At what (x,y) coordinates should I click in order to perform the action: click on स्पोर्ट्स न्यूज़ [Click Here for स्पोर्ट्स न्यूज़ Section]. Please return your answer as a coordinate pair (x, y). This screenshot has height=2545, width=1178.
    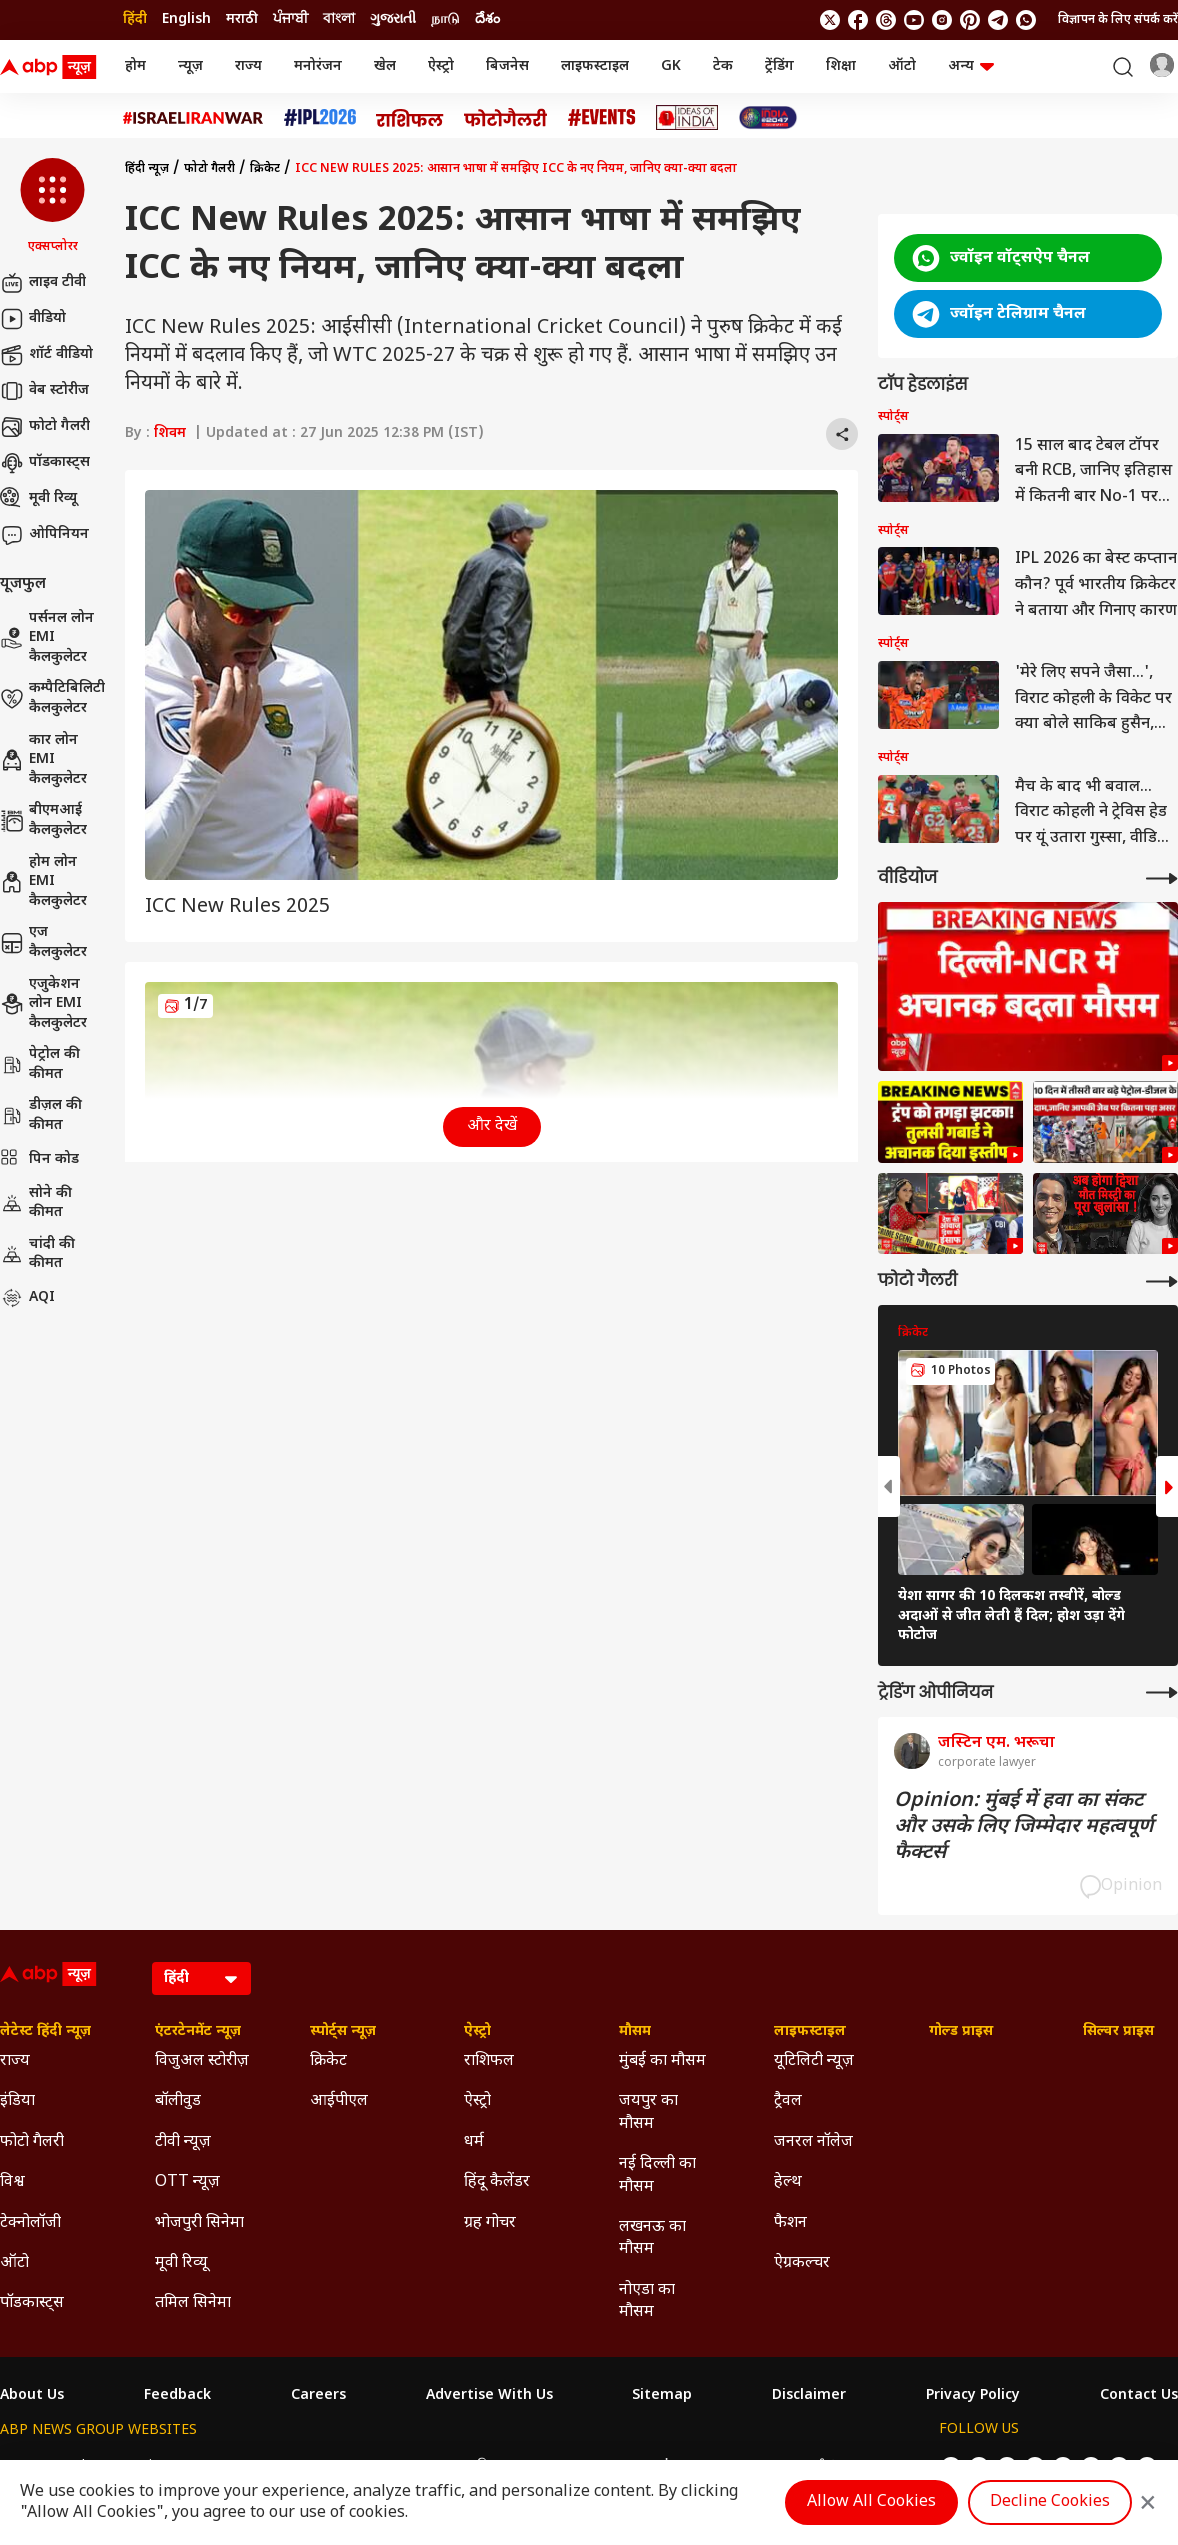
    Looking at the image, I should click on (343, 2032).